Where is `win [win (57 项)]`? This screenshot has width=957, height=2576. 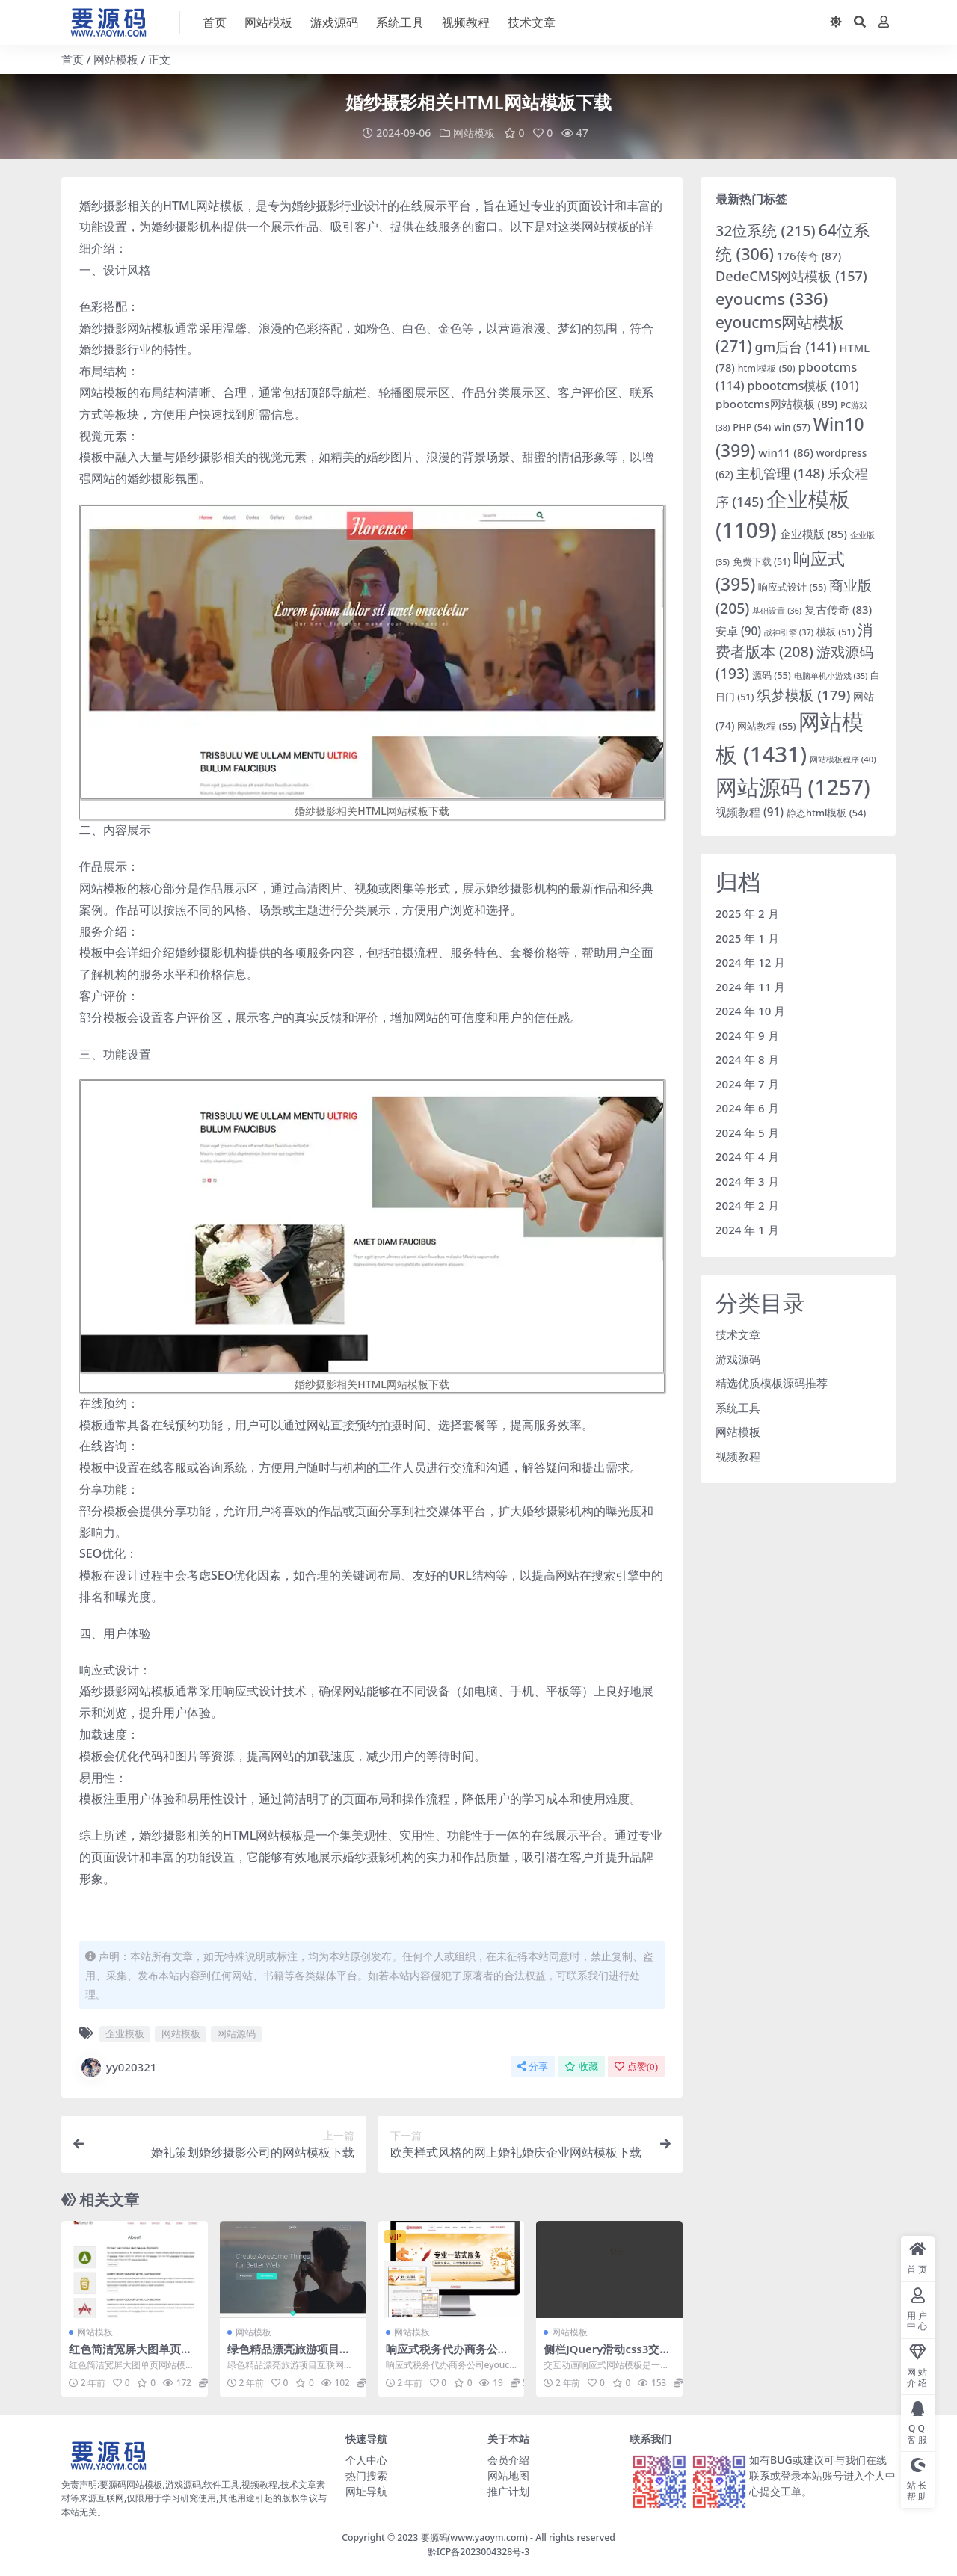 win [win (57 项)] is located at coordinates (792, 427).